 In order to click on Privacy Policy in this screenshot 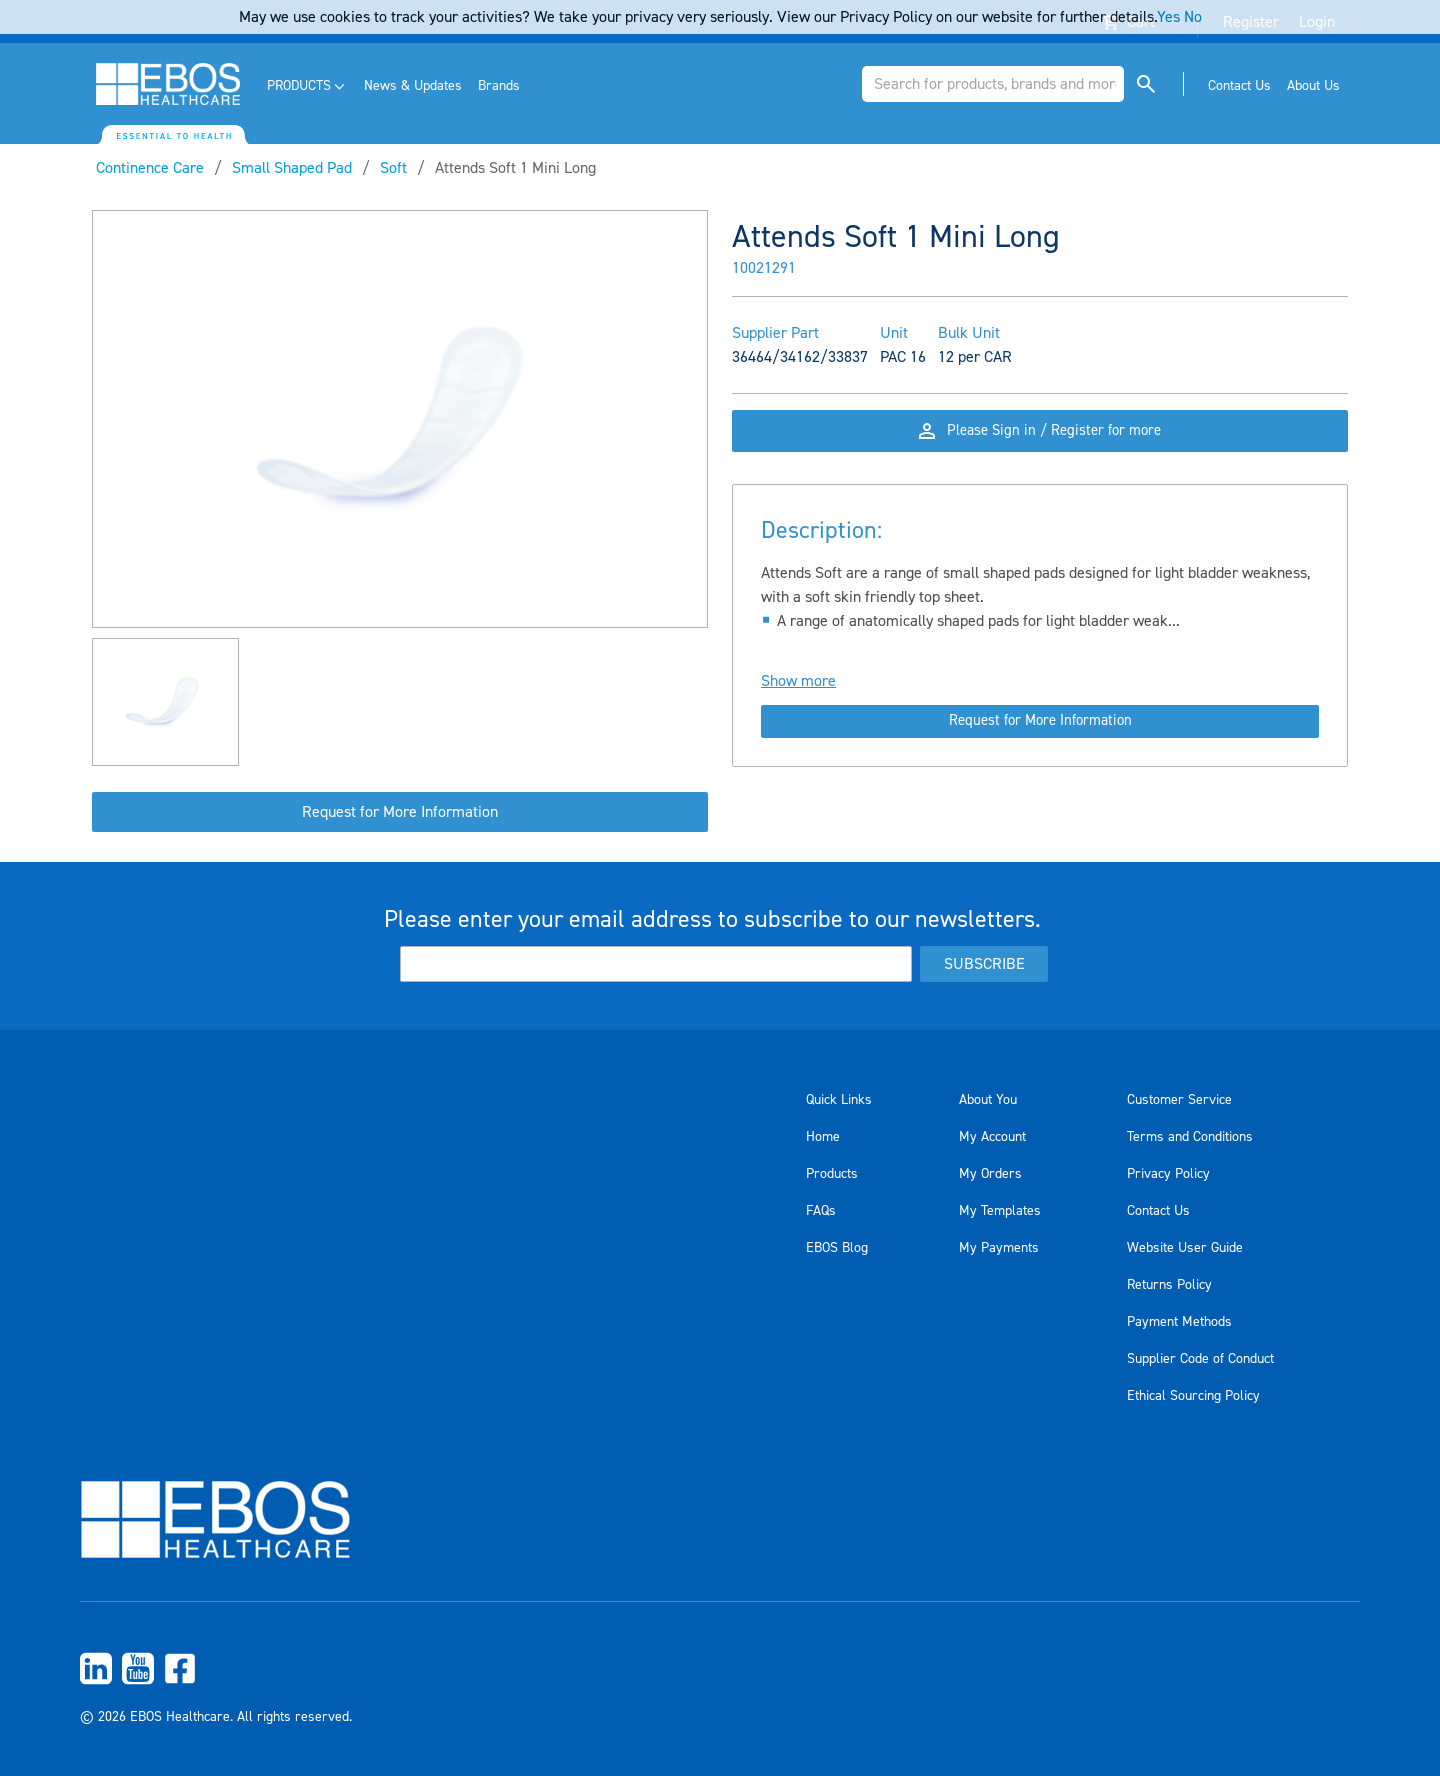, I will do `click(1168, 1174)`.